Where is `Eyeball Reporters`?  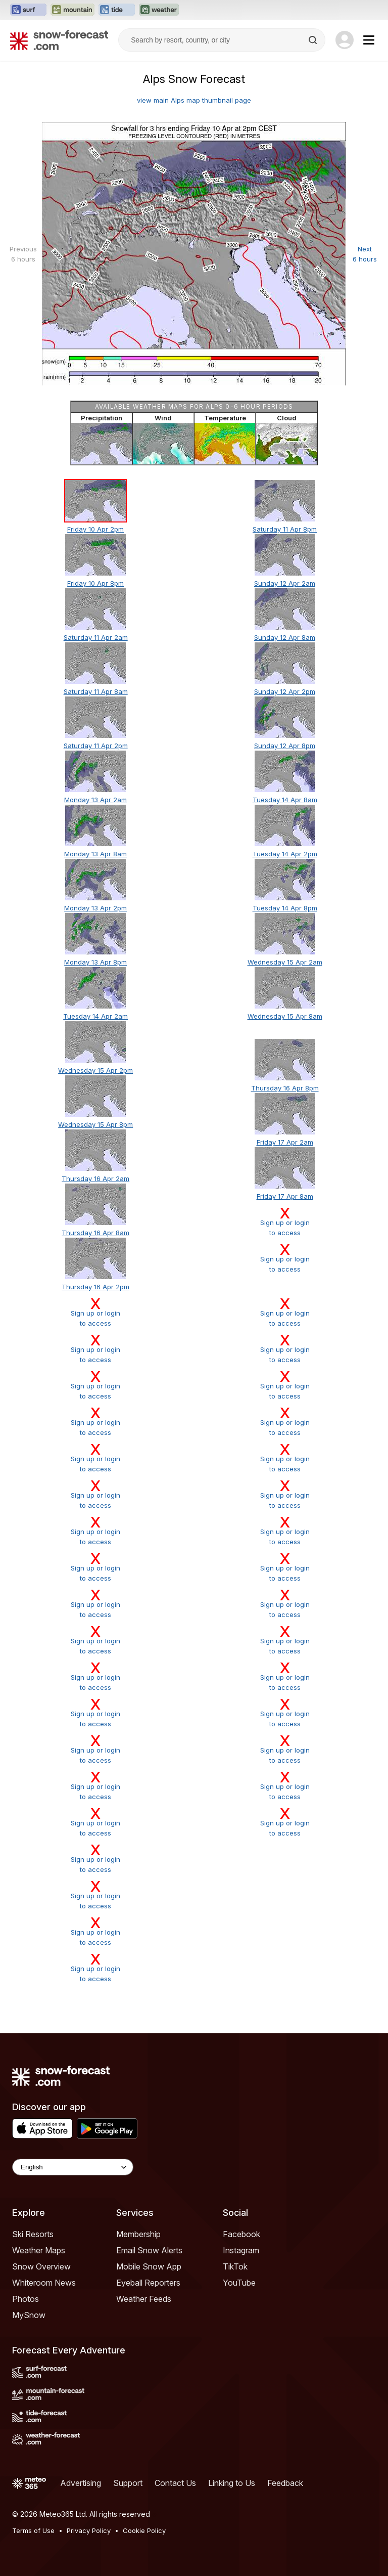 Eyeball Reporters is located at coordinates (148, 2283).